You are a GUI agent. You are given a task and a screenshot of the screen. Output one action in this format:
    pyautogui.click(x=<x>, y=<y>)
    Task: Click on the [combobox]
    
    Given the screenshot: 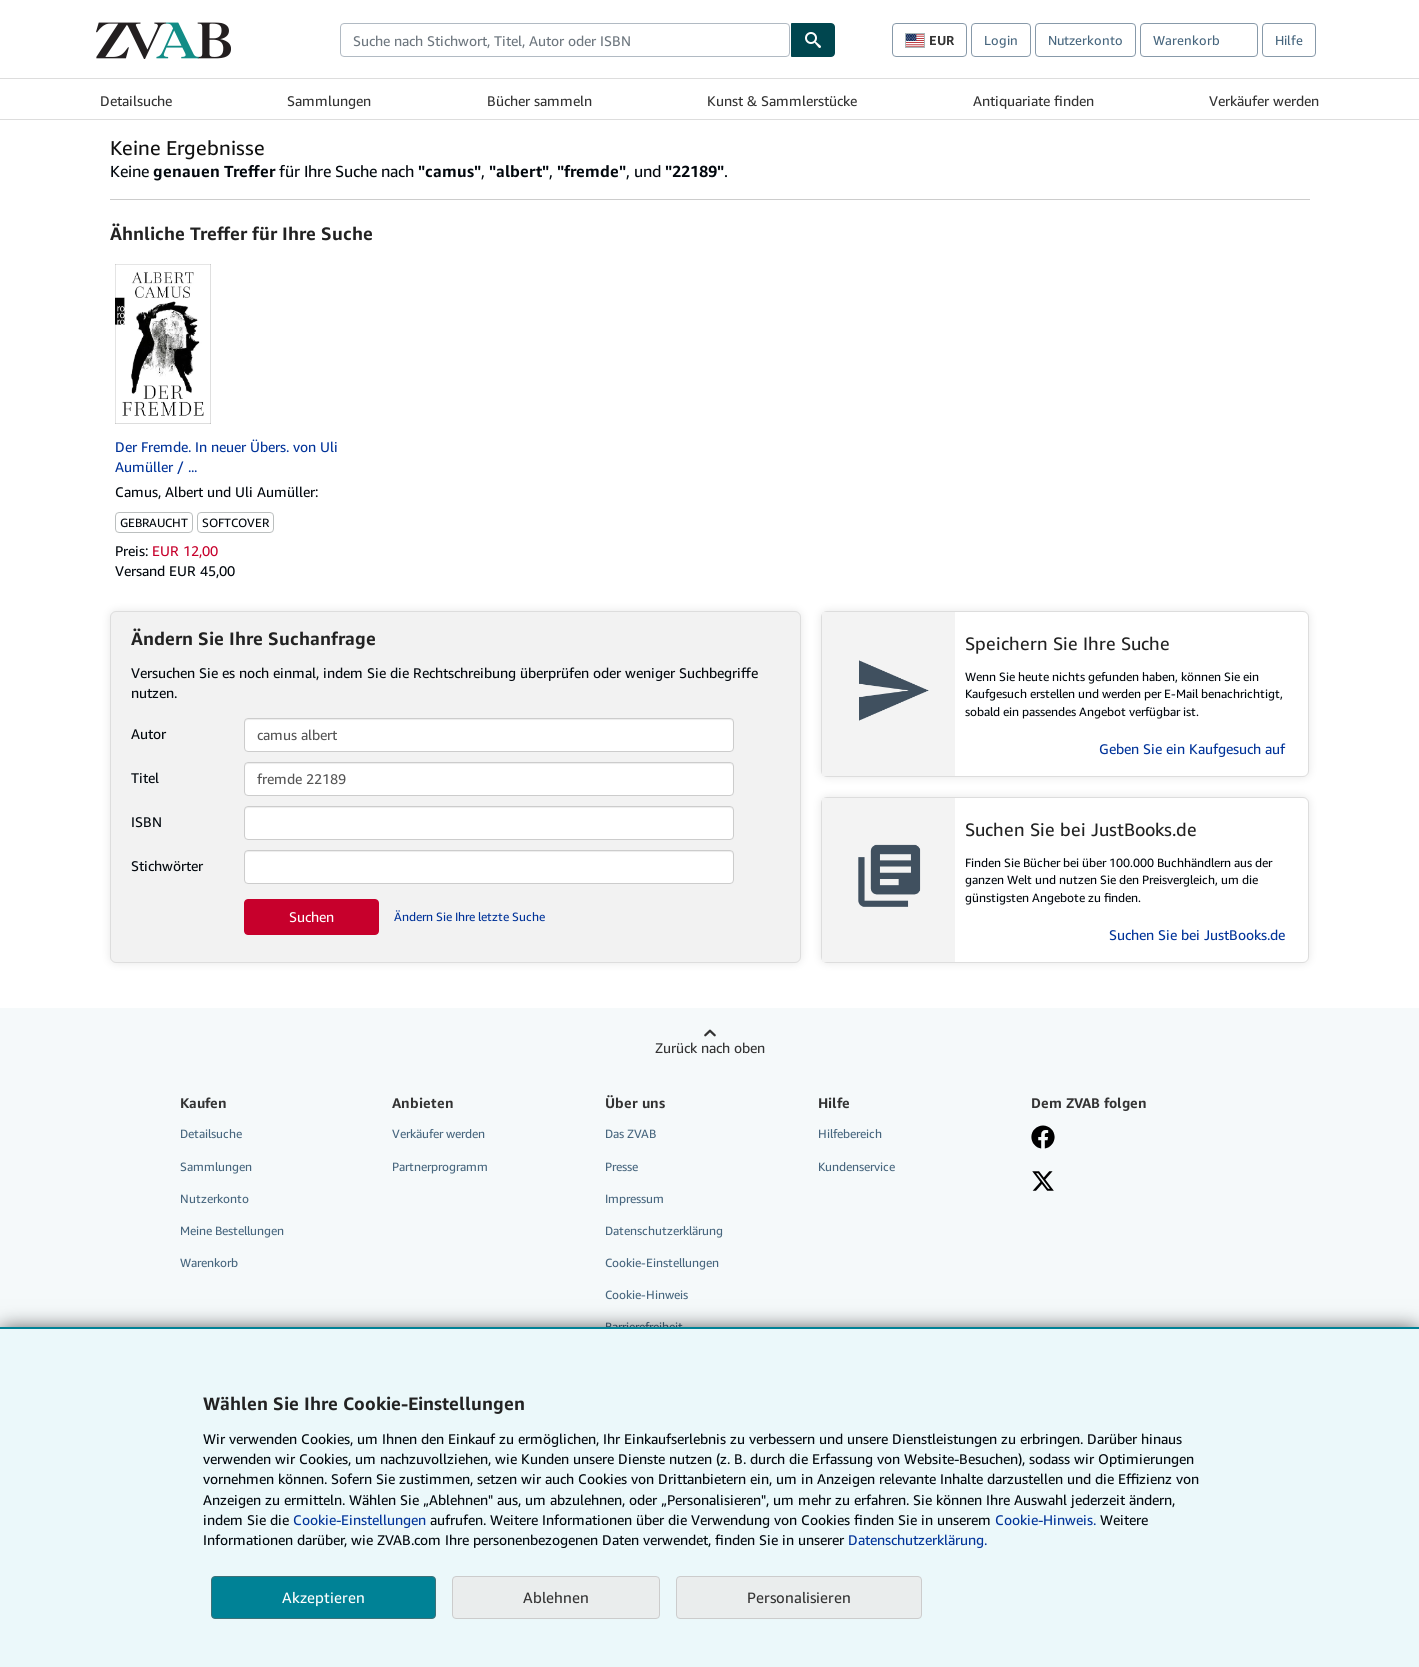 What is the action you would take?
    pyautogui.click(x=565, y=40)
    